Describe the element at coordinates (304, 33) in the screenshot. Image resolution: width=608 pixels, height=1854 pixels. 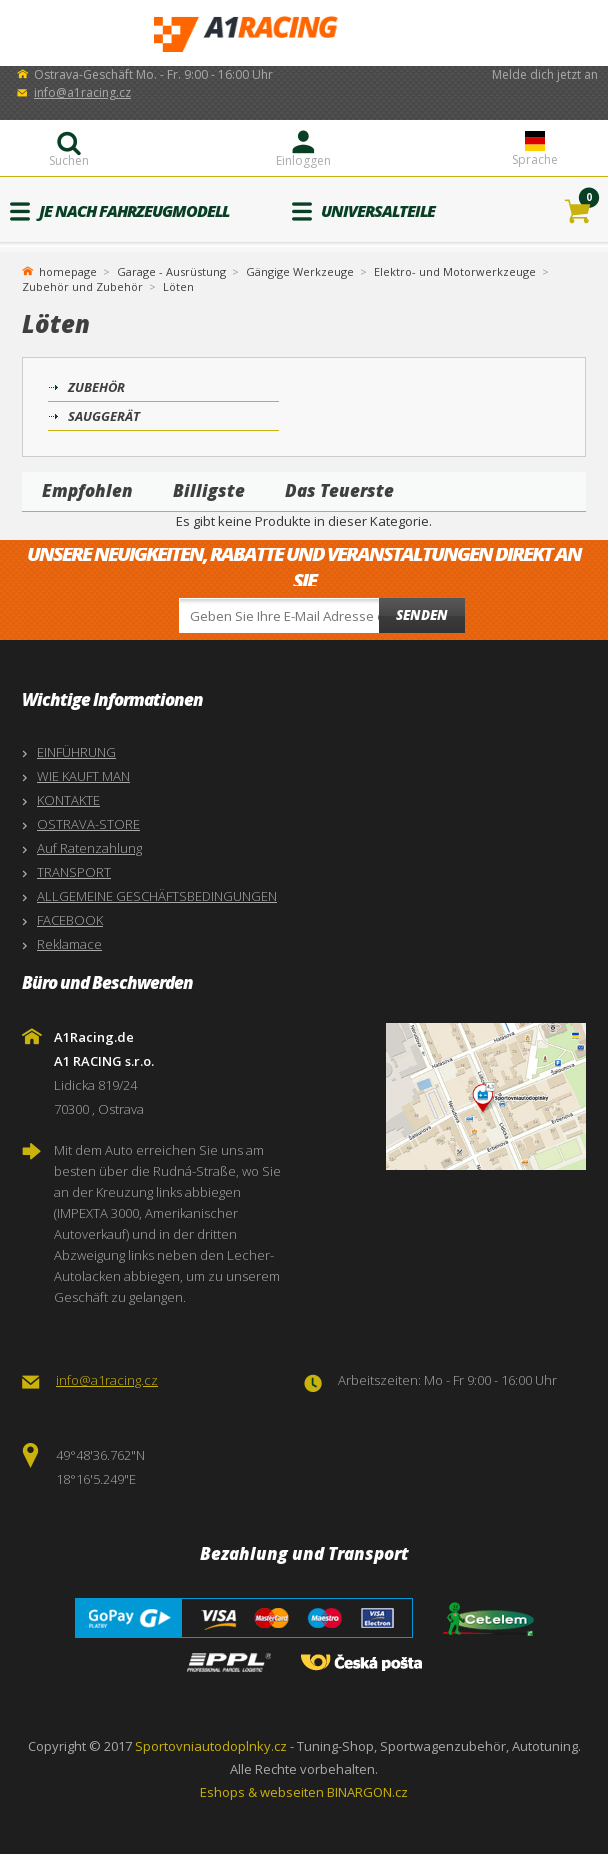
I see `A1Racing.de` at that location.